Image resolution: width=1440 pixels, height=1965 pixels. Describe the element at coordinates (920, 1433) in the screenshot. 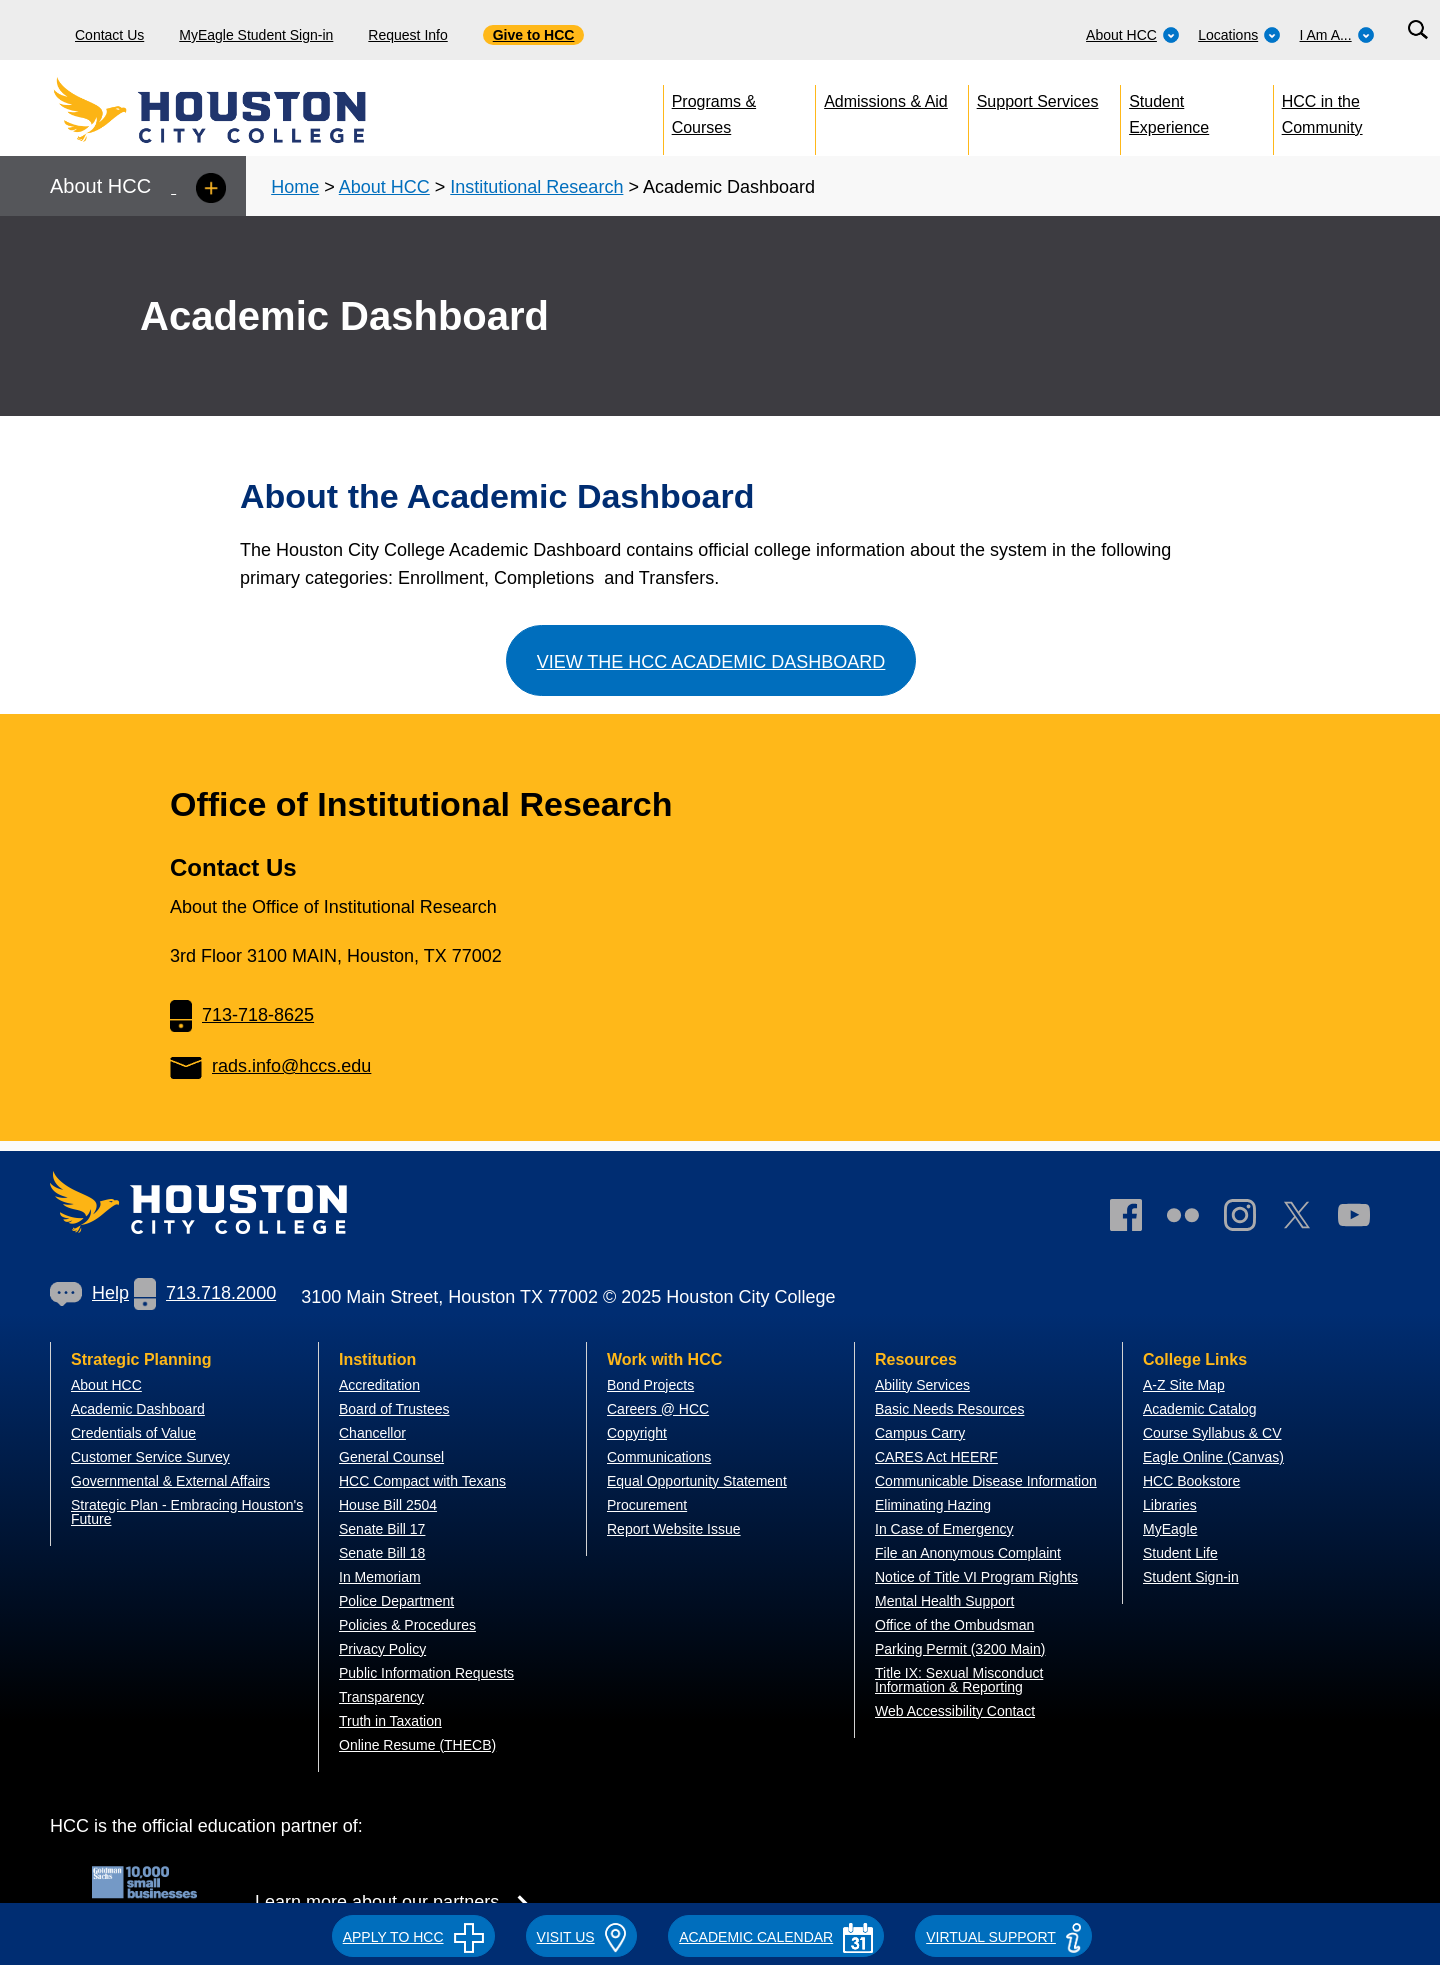

I see `Campus Carry` at that location.